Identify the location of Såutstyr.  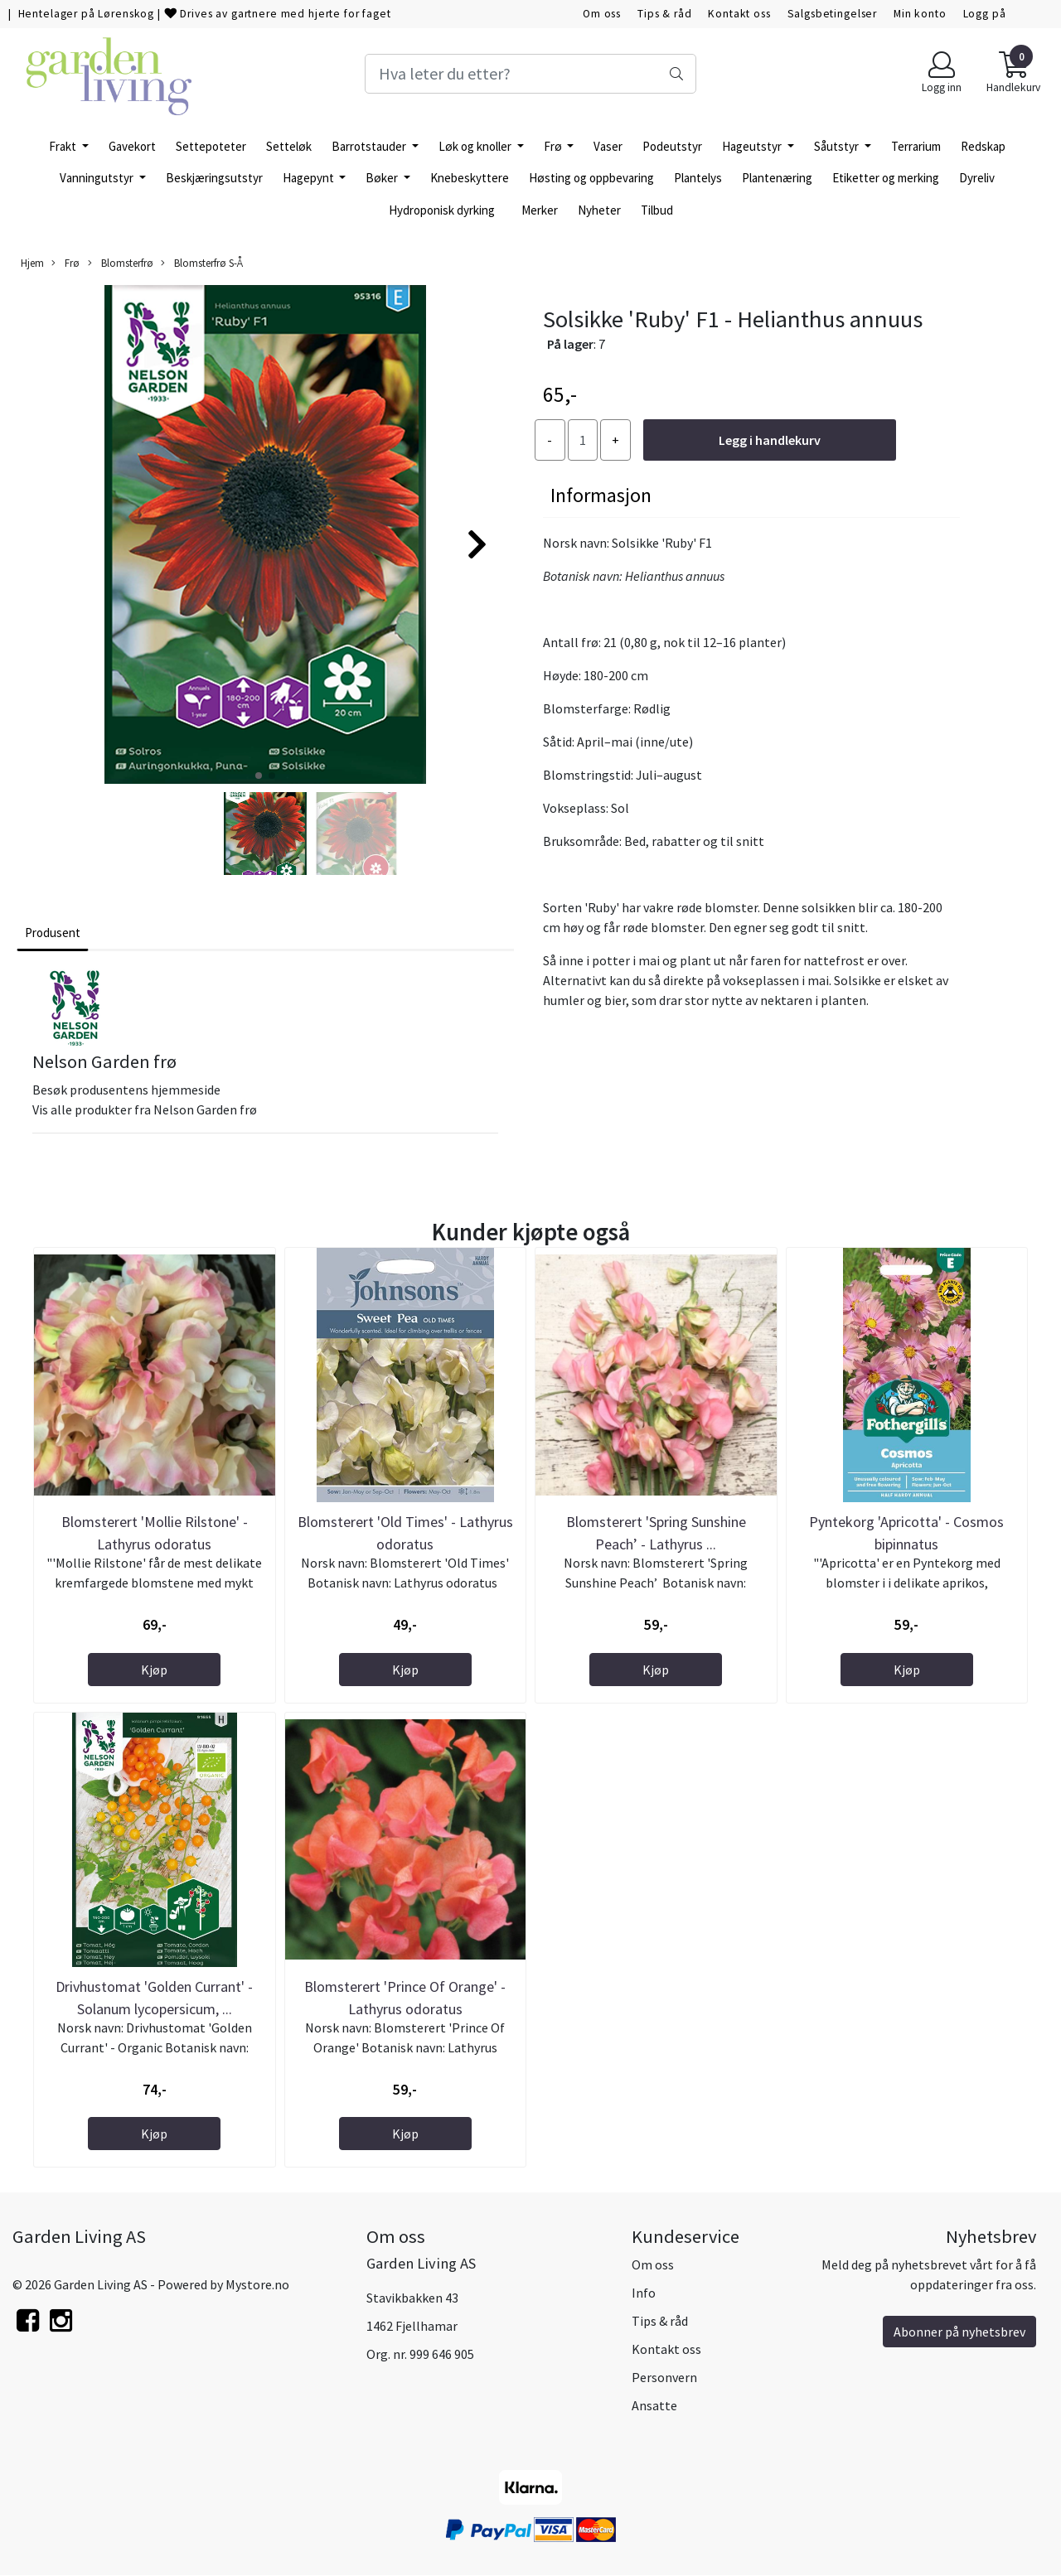
(837, 146).